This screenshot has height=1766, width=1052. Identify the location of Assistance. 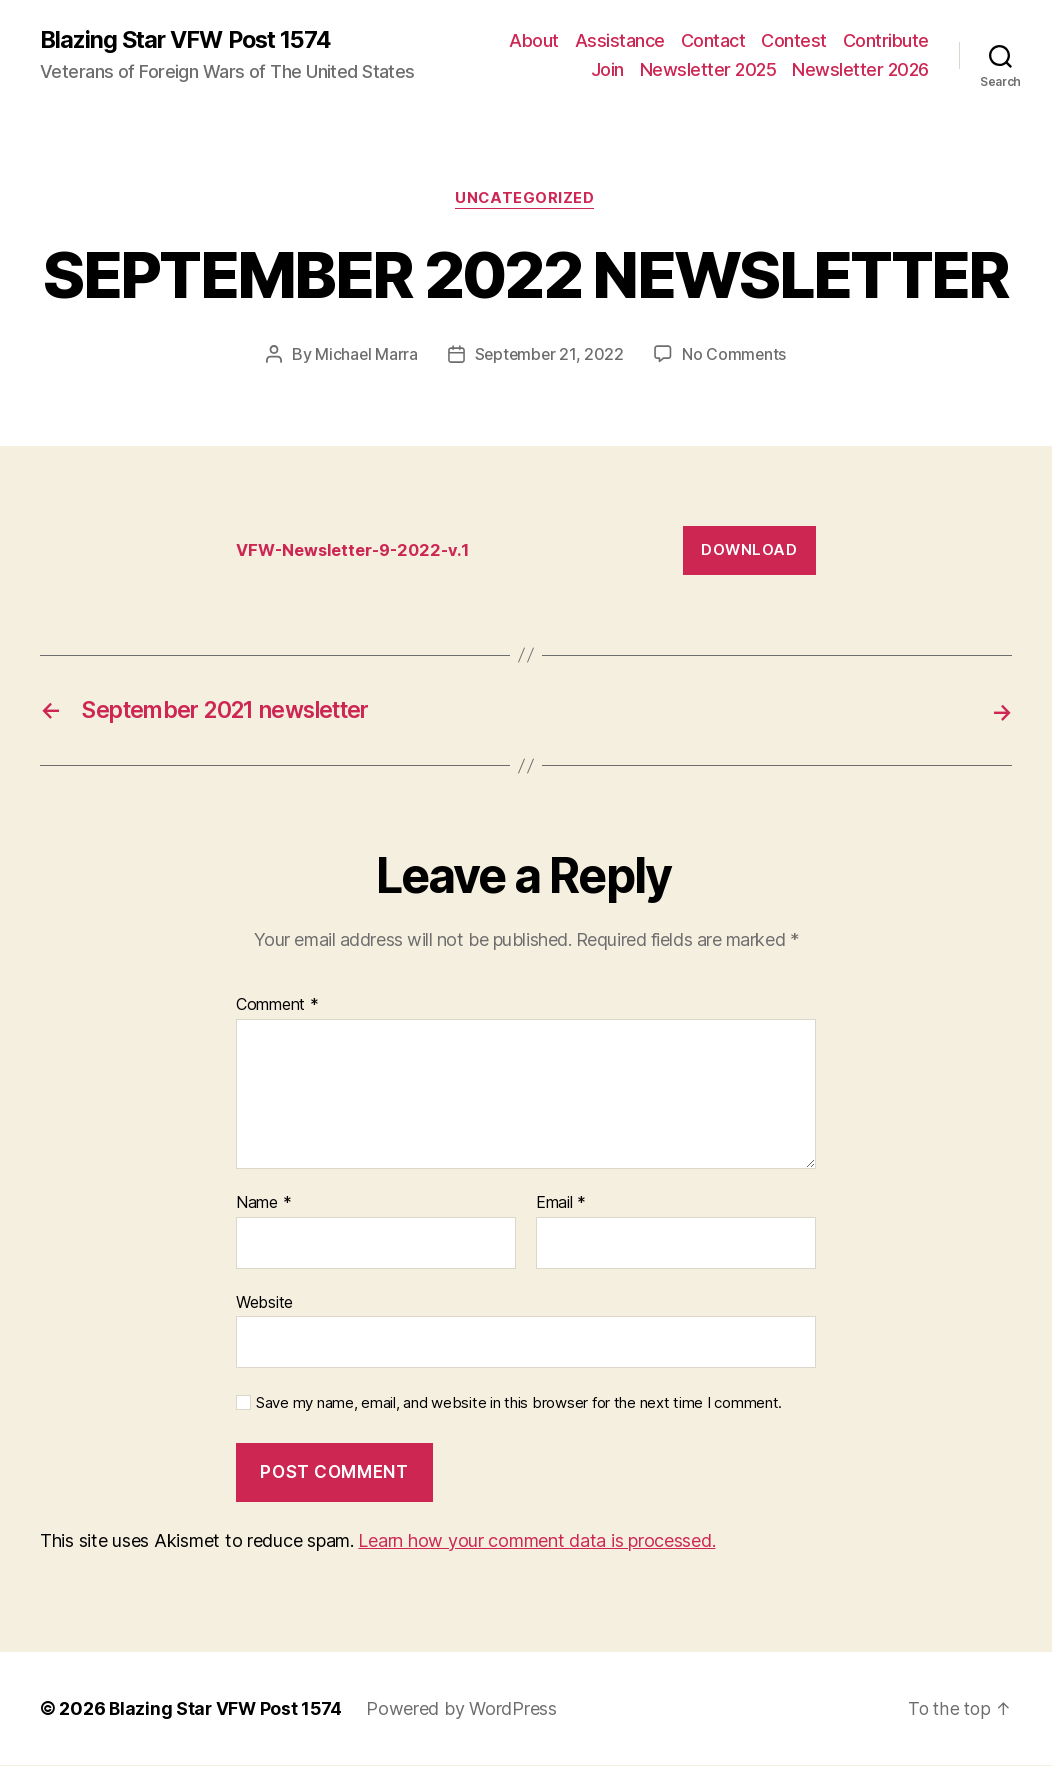
(620, 40).